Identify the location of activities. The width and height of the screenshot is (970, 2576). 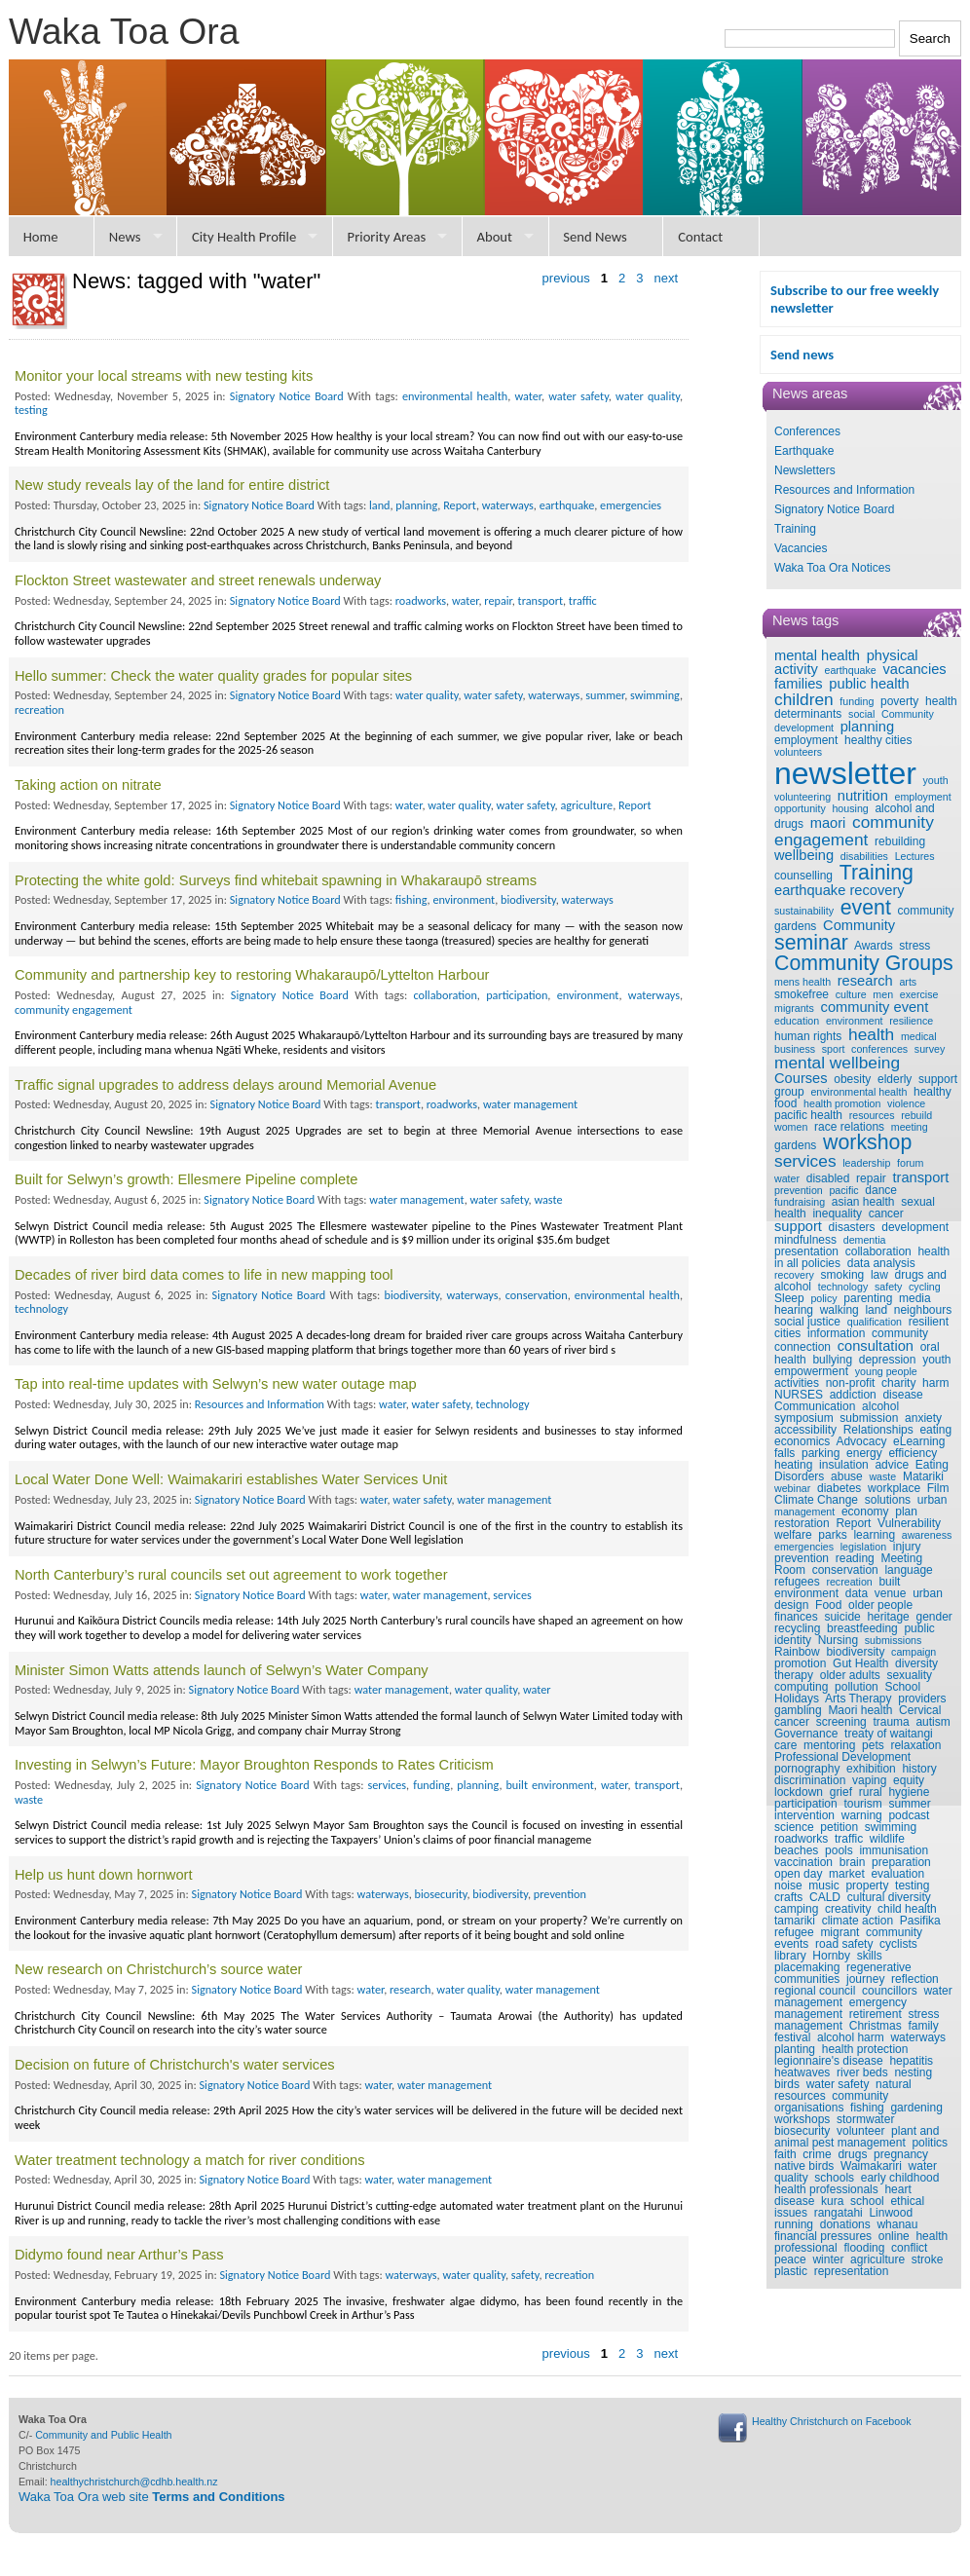
(796, 1383).